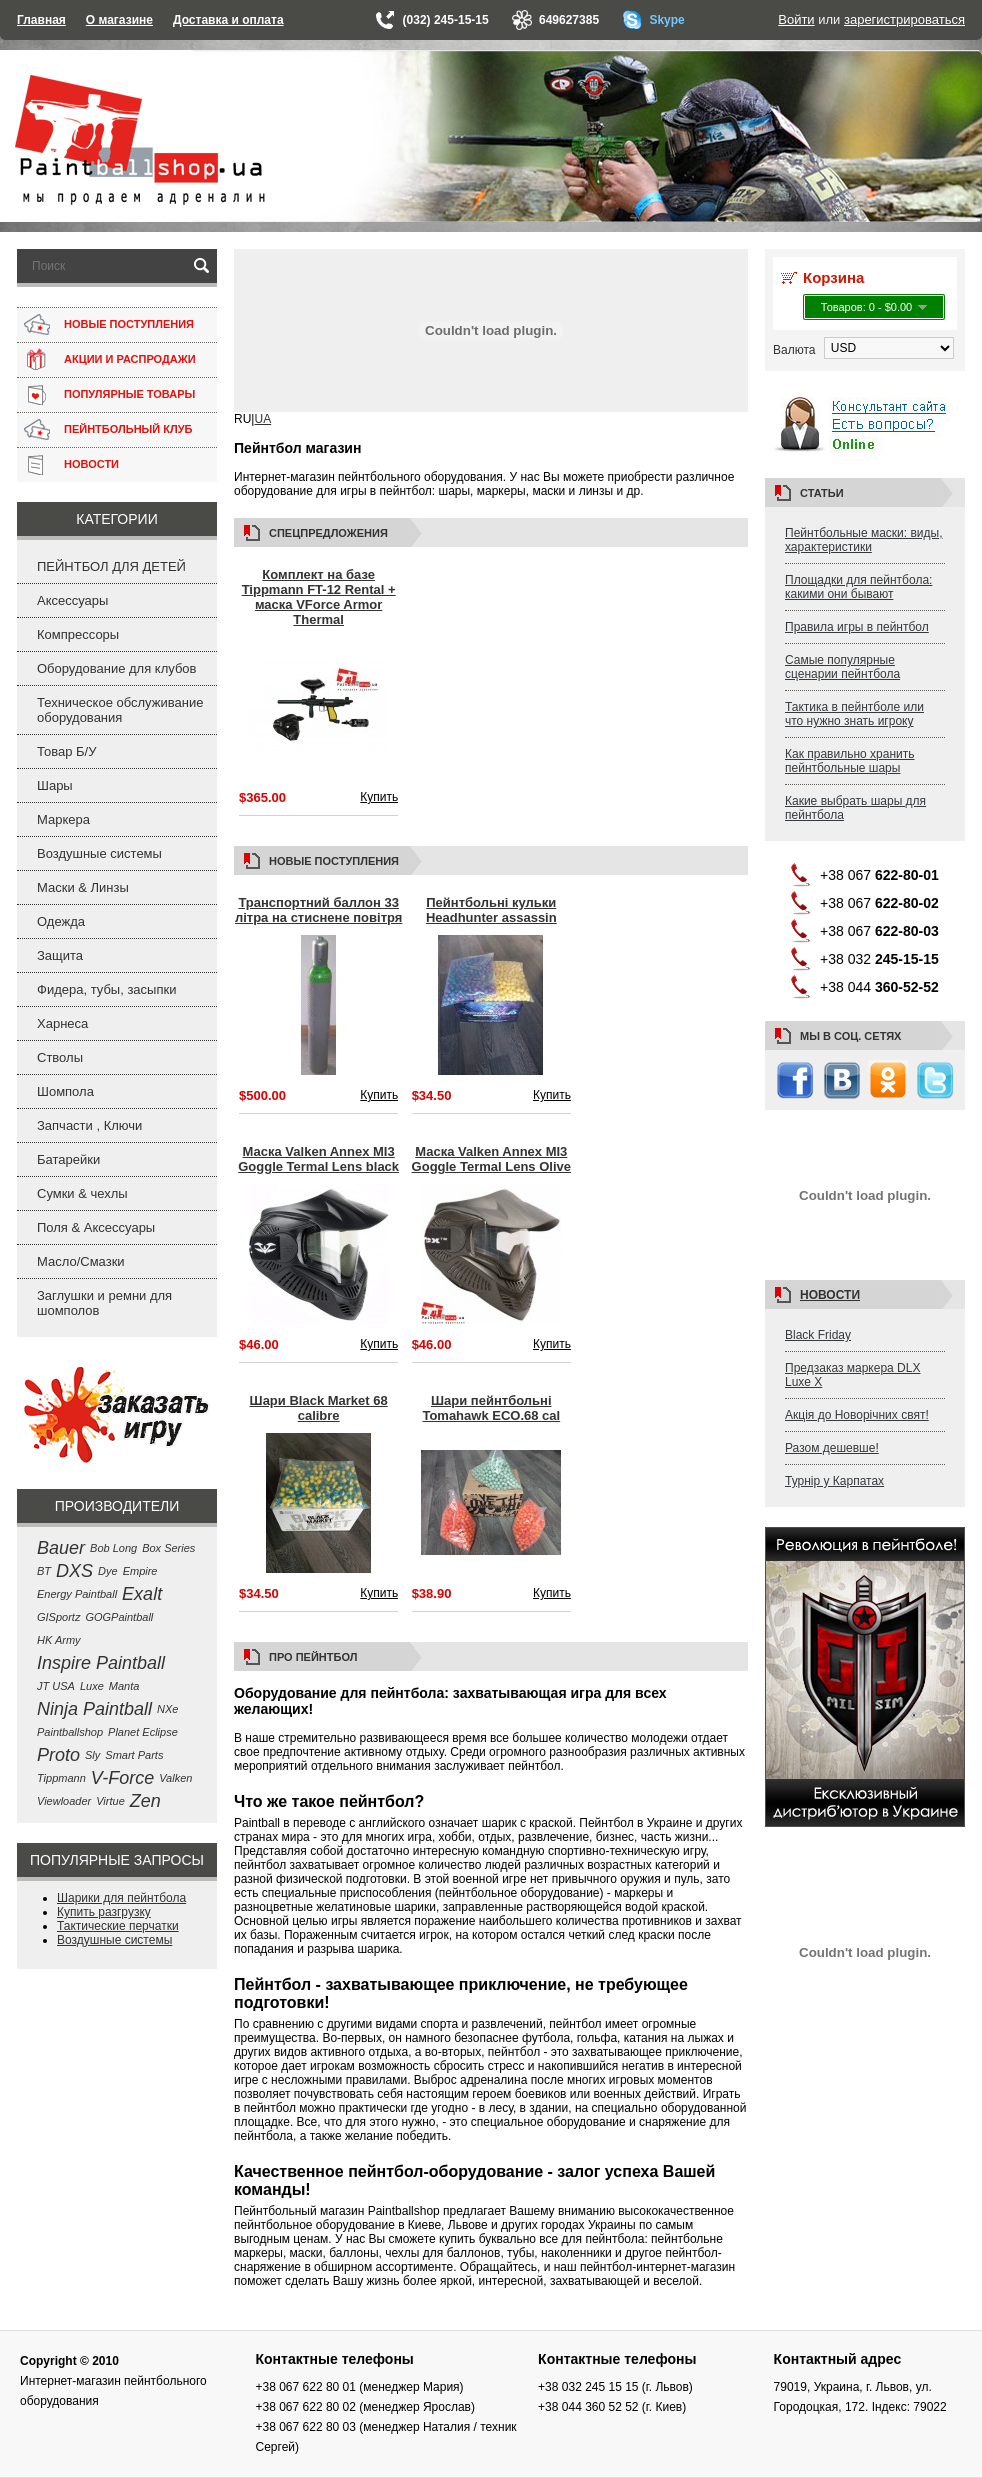  What do you see at coordinates (104, 1303) in the screenshot?
I see `Заглушки и ремни для шомполов` at bounding box center [104, 1303].